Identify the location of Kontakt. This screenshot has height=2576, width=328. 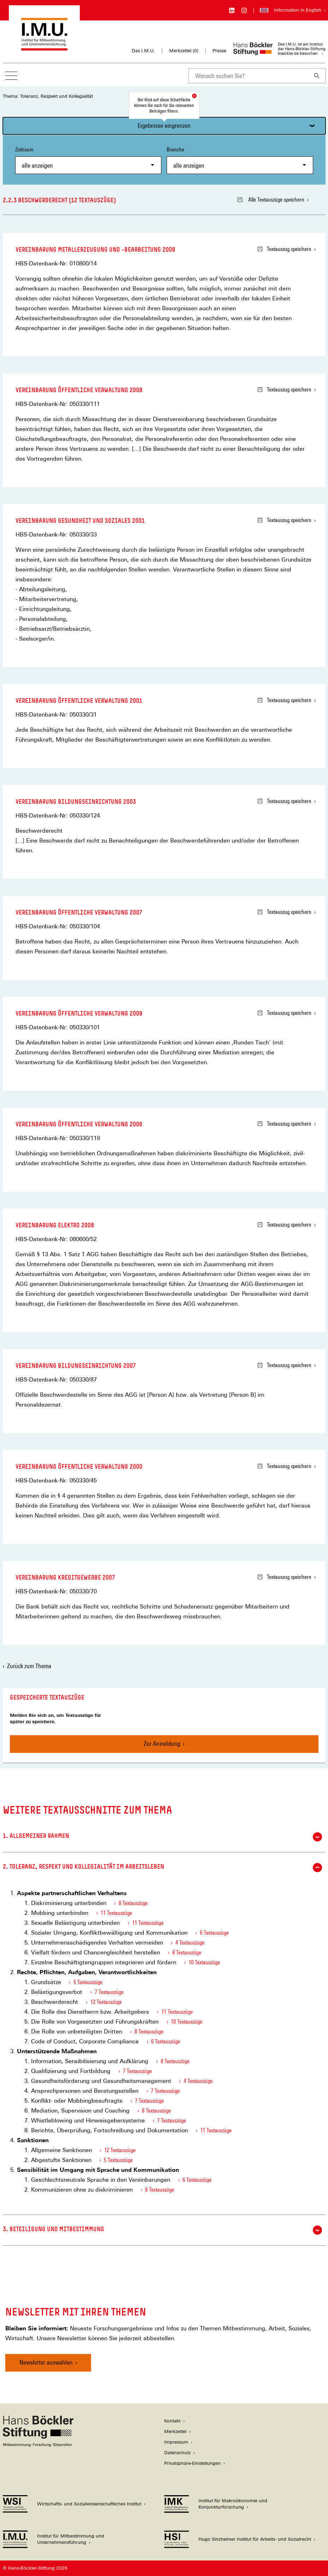
(172, 2421).